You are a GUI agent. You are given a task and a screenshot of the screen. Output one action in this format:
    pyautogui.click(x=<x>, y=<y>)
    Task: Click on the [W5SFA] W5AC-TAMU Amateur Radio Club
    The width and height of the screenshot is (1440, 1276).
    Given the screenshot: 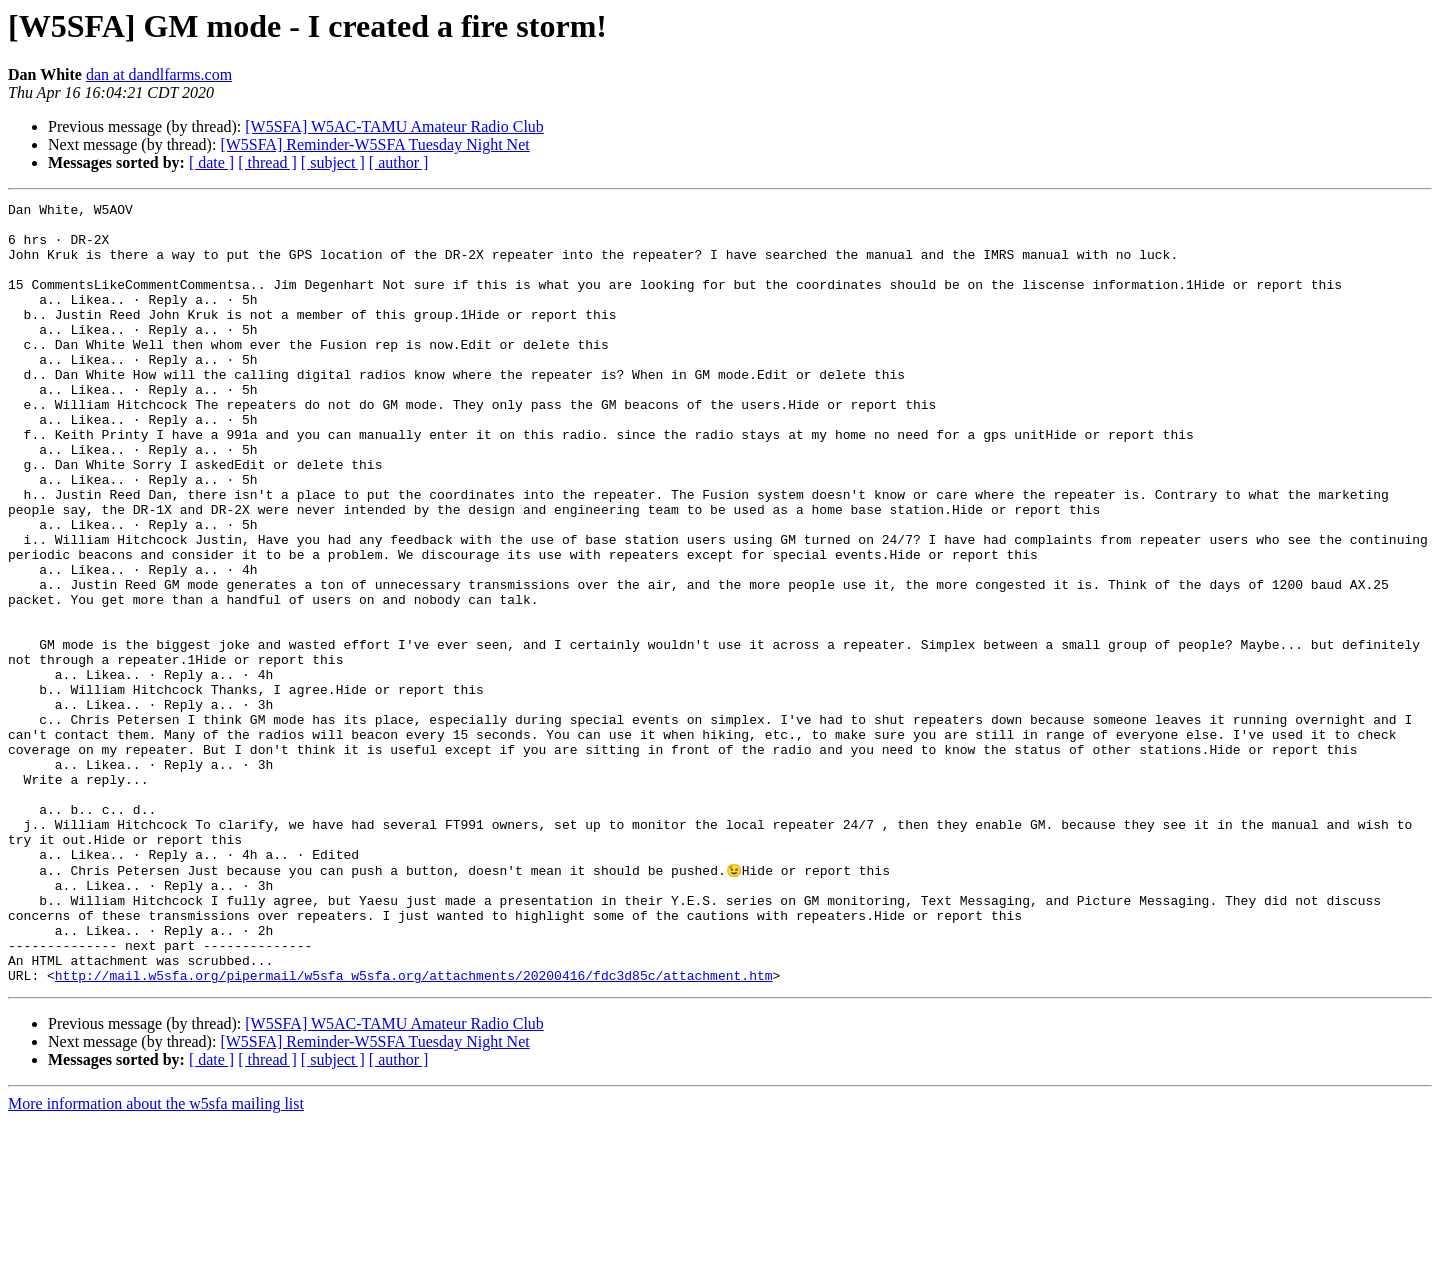 What is the action you would take?
    pyautogui.click(x=394, y=126)
    